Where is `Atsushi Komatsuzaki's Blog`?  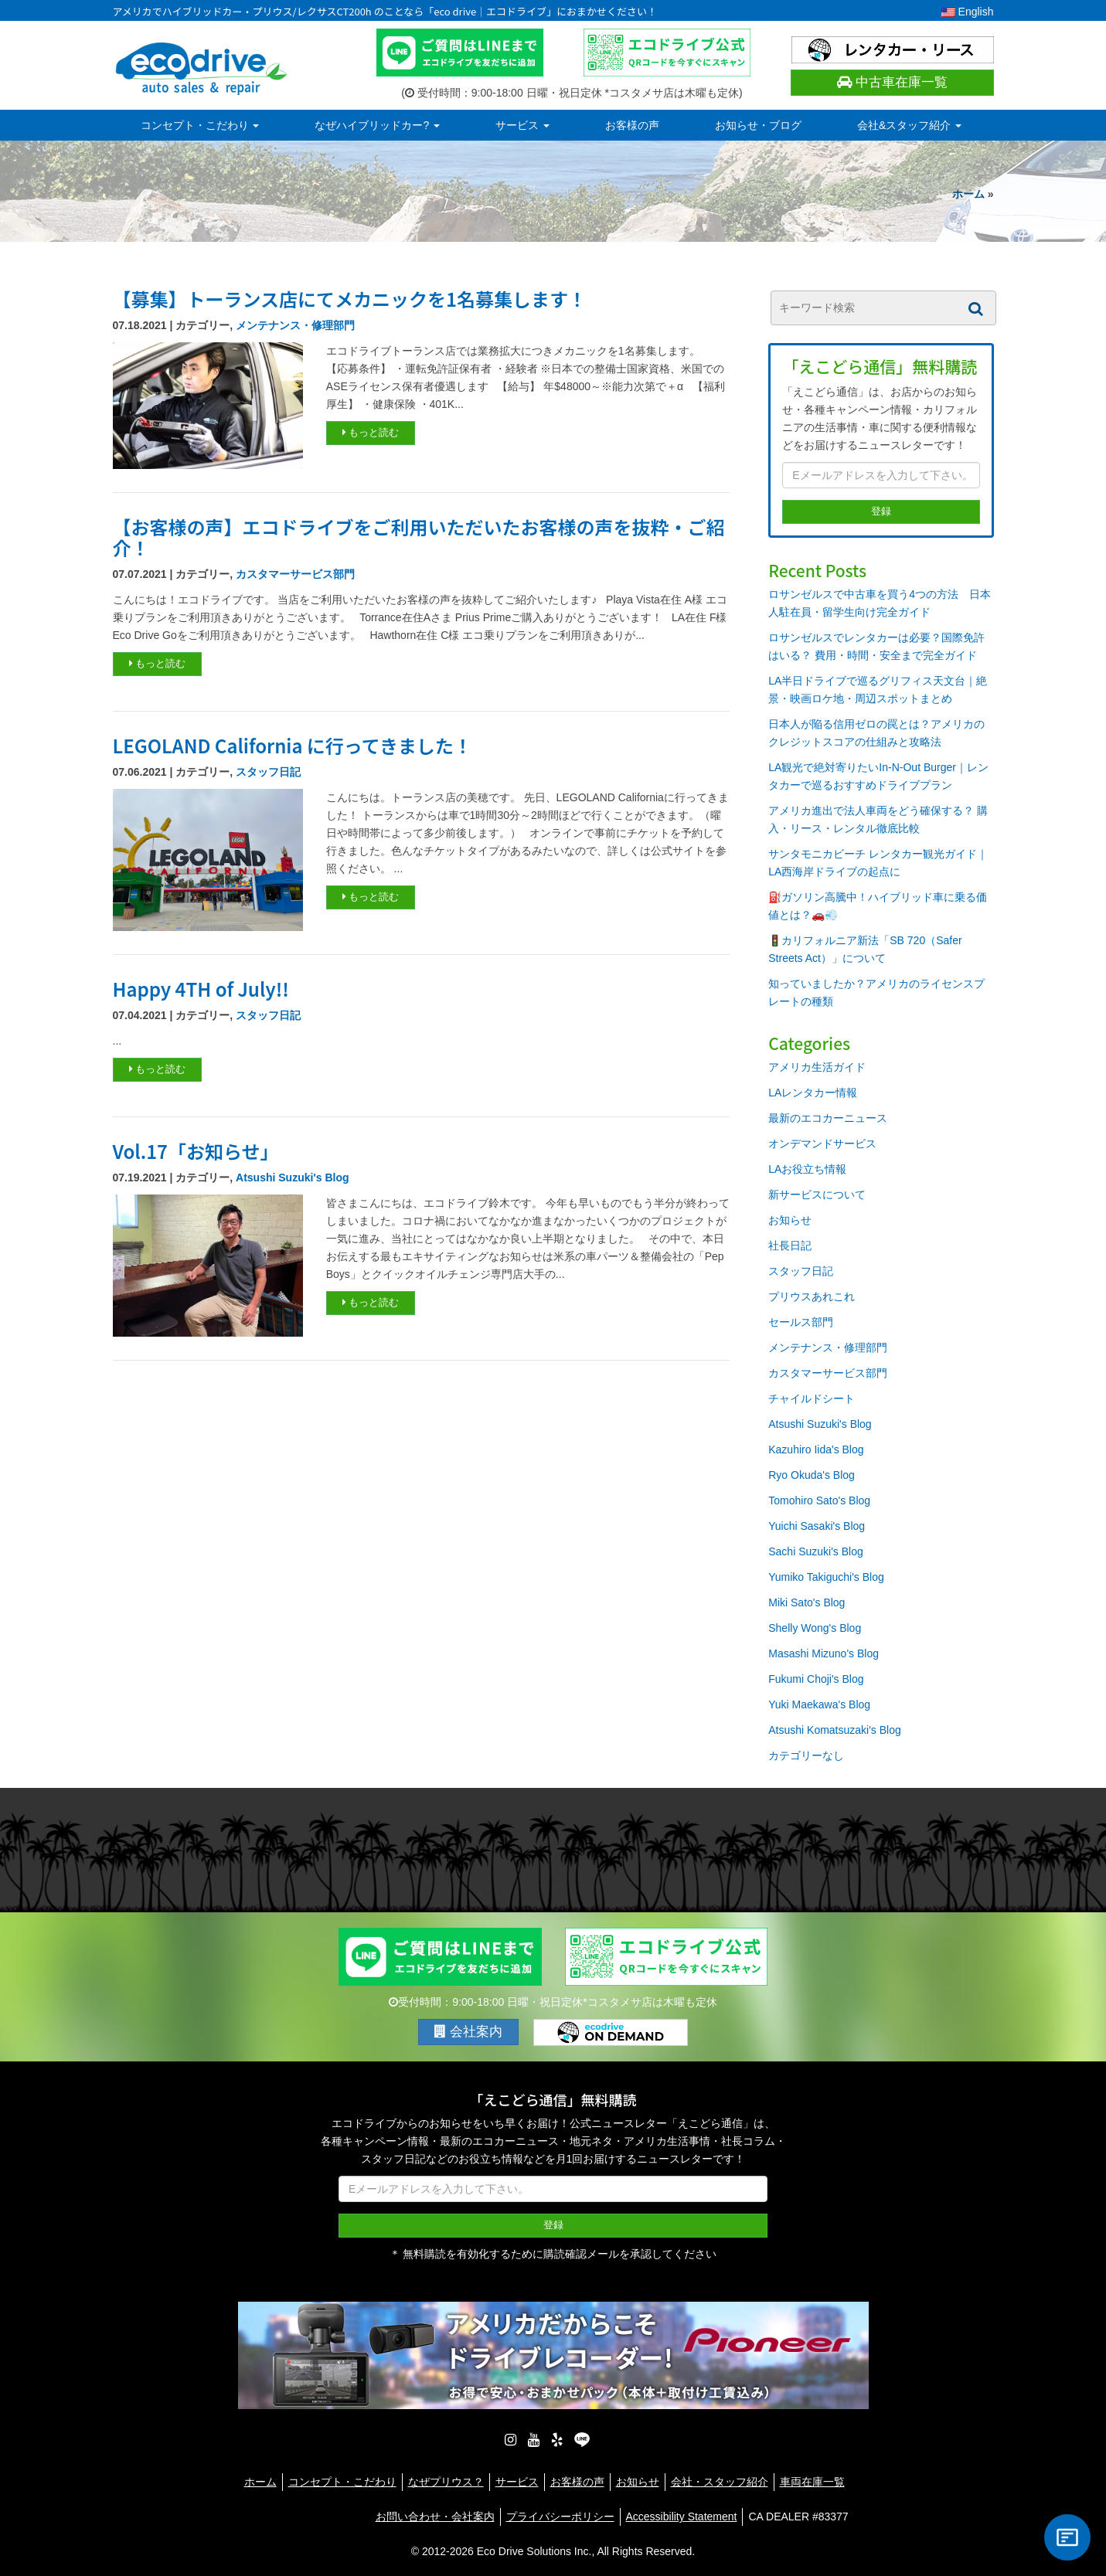
Atsushi Komatsuzaki's Blog is located at coordinates (834, 1730).